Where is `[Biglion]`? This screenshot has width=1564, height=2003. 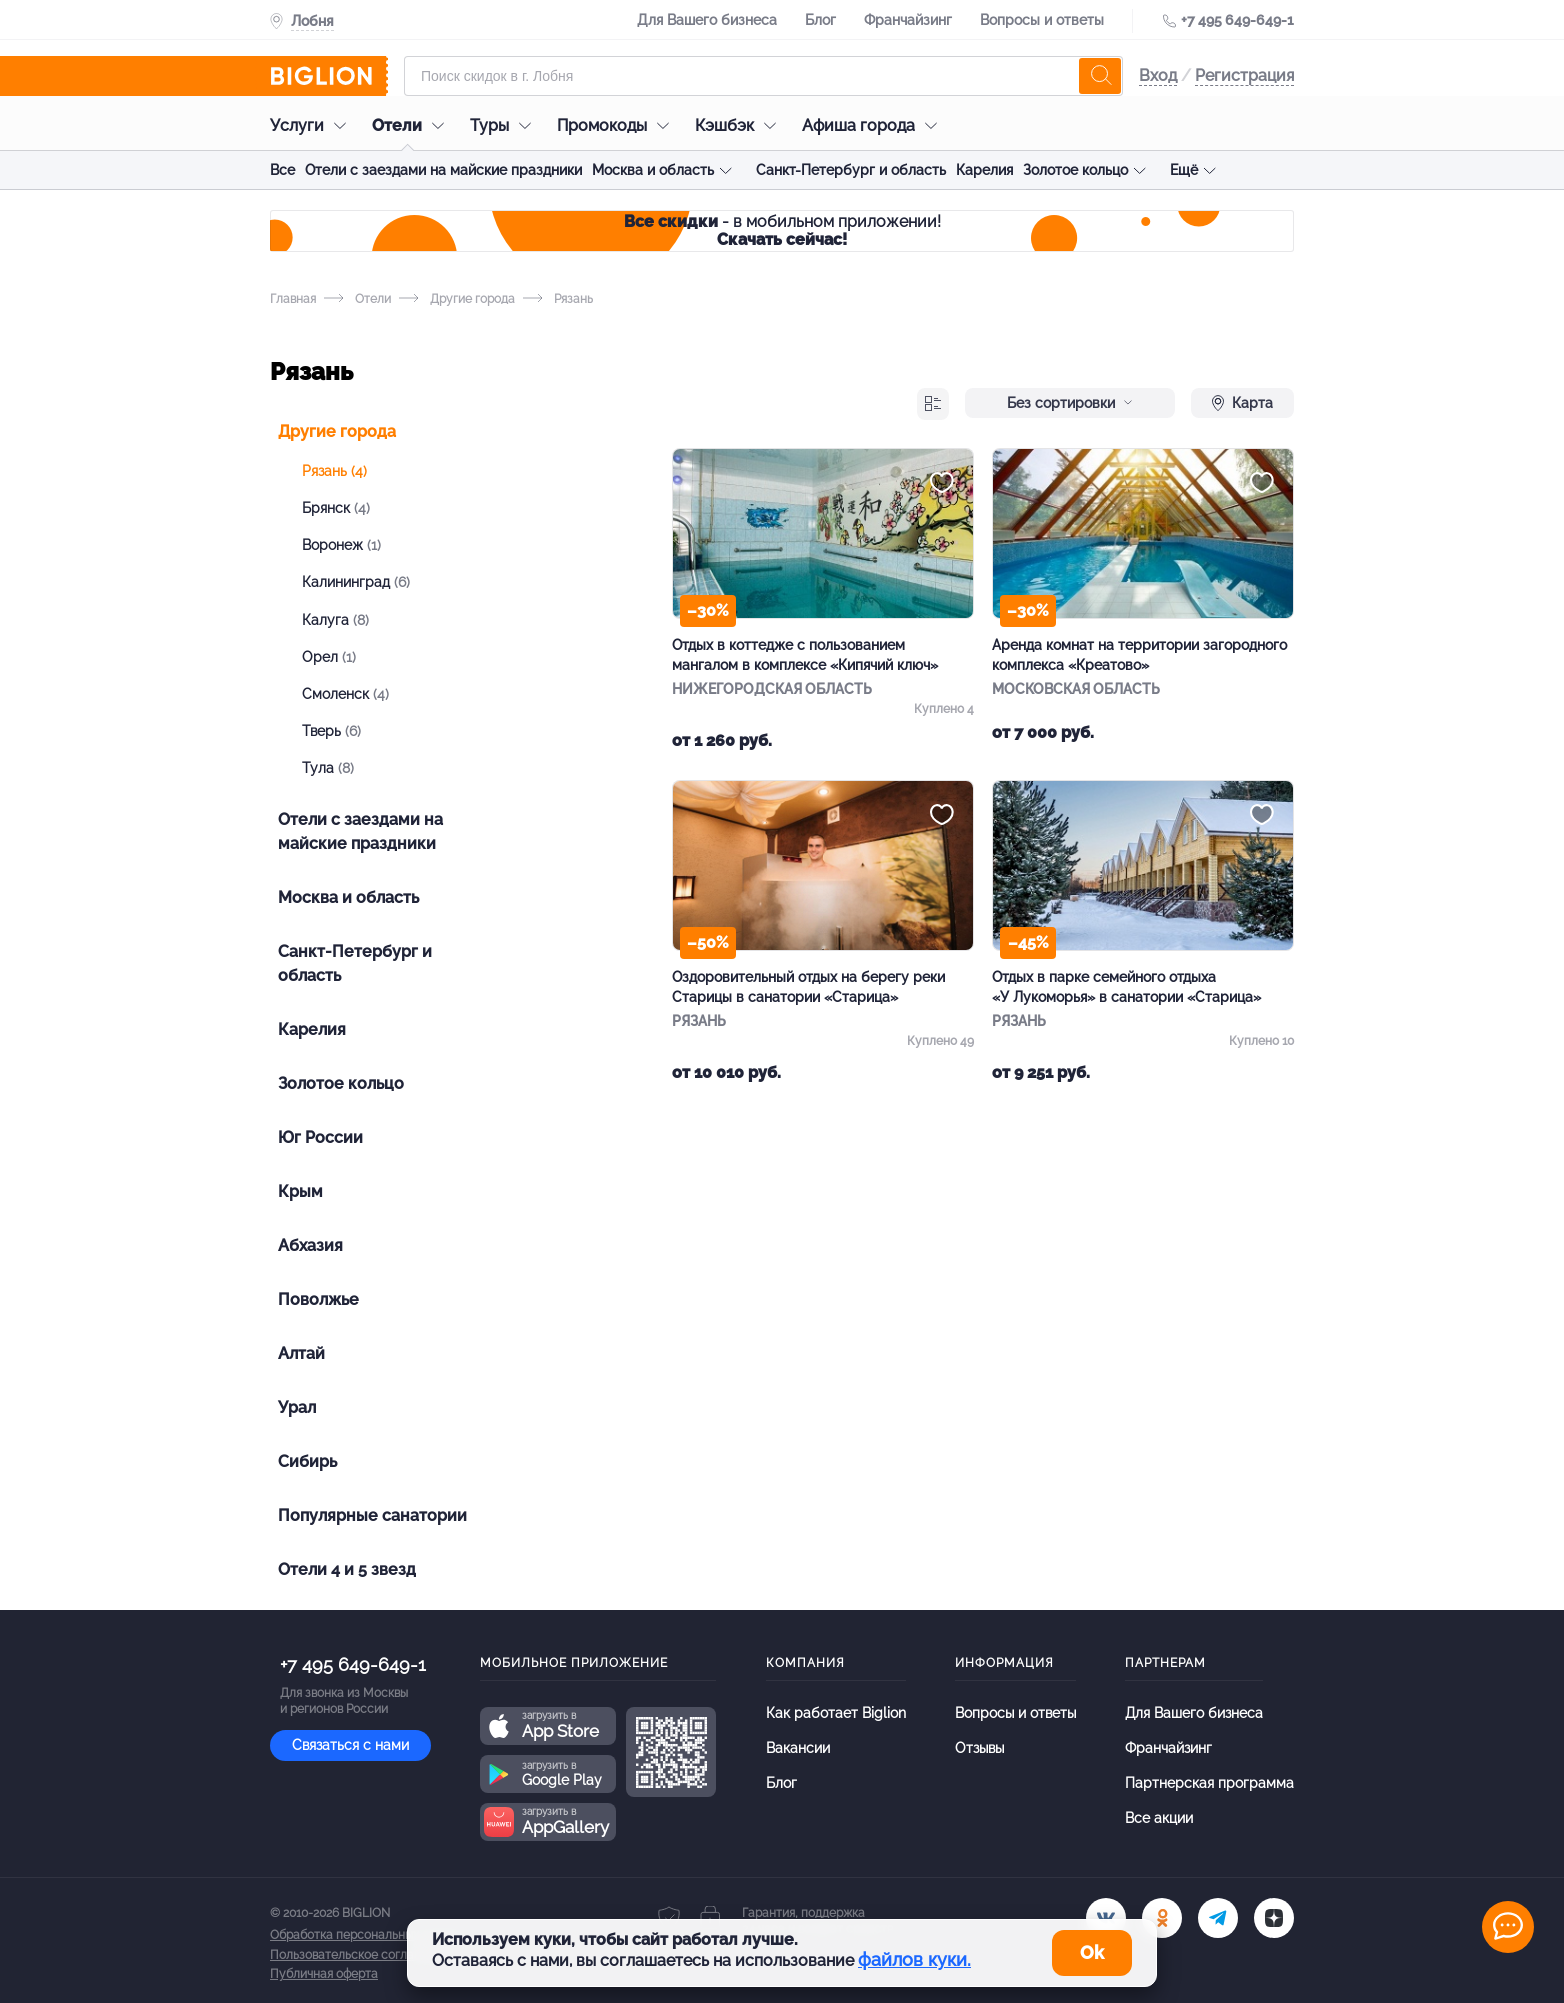
[Biglion] is located at coordinates (329, 76).